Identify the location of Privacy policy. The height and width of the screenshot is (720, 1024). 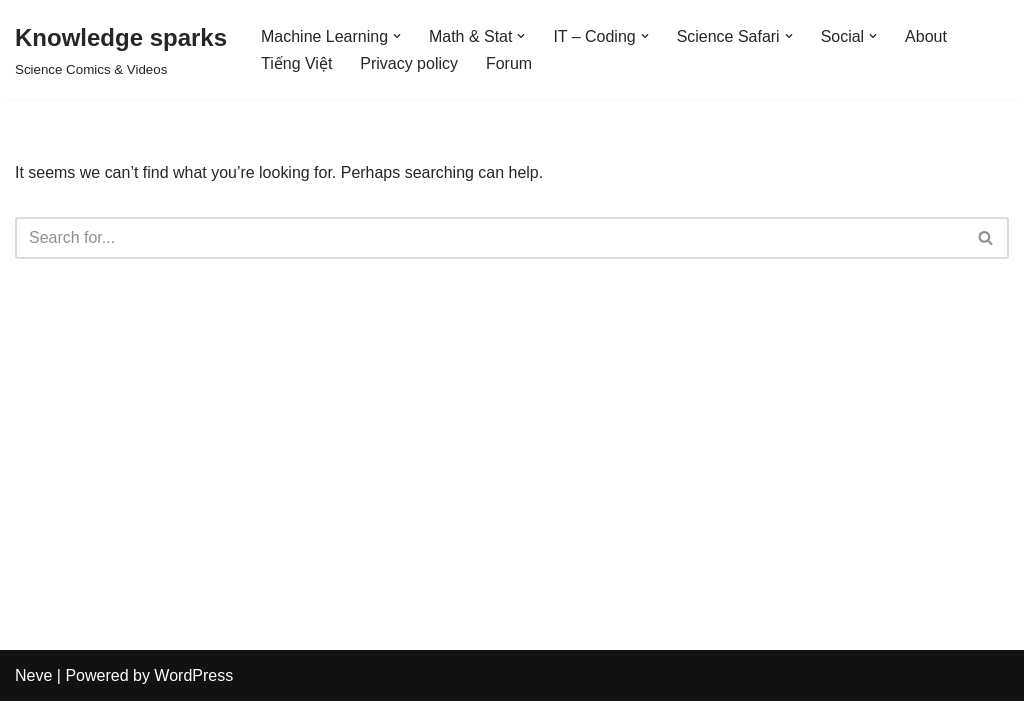
(409, 63).